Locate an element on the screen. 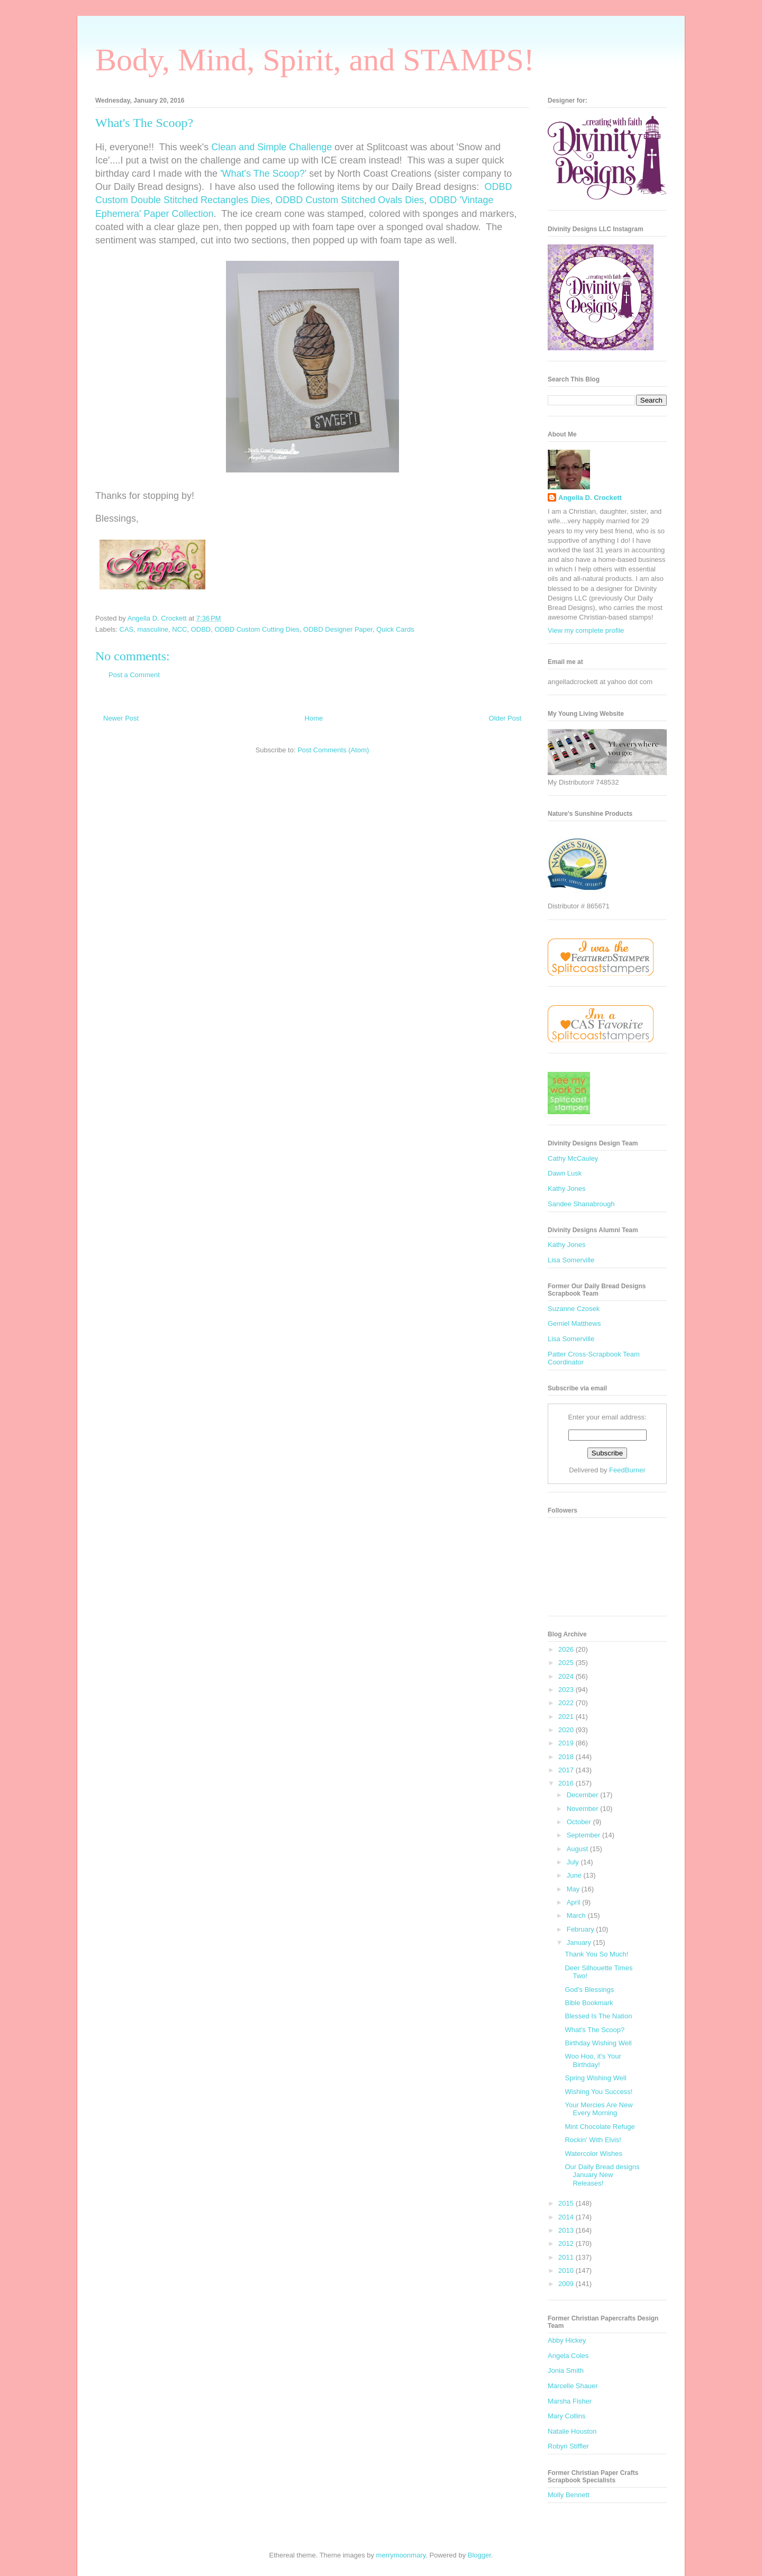 This screenshot has width=762, height=2576. 2010 is located at coordinates (567, 2270).